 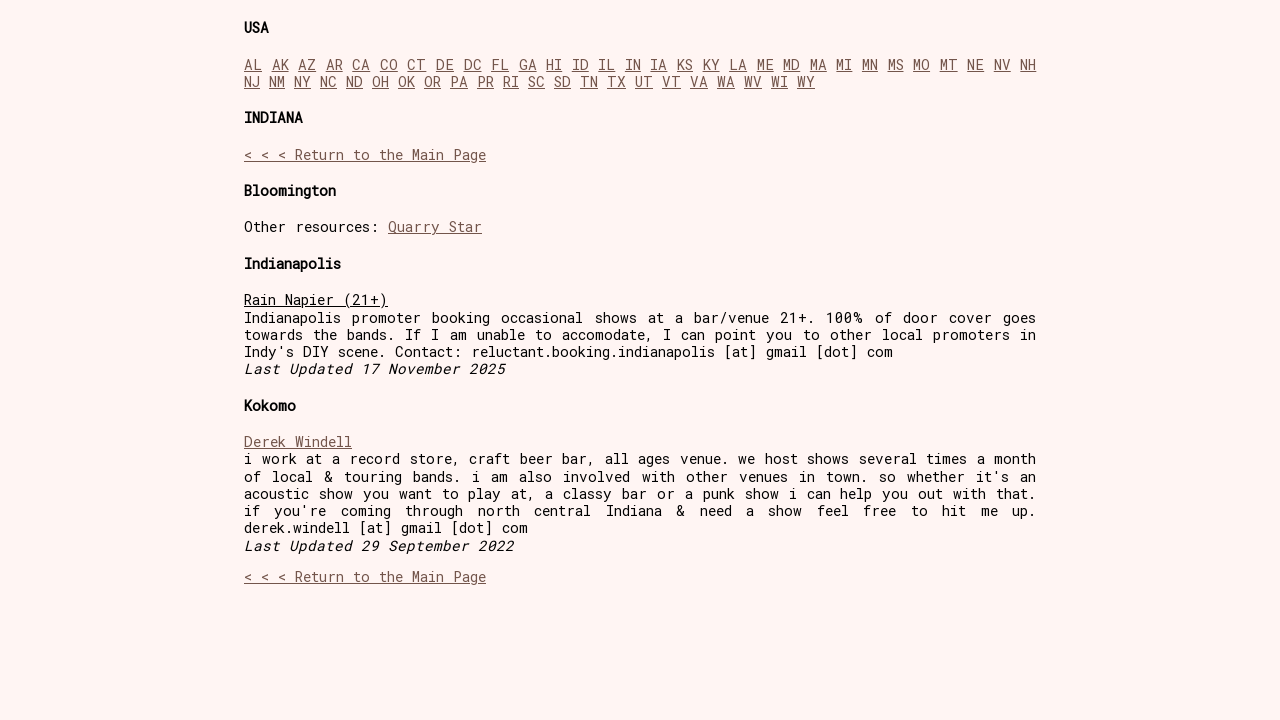 I want to click on WA, so click(x=726, y=81).